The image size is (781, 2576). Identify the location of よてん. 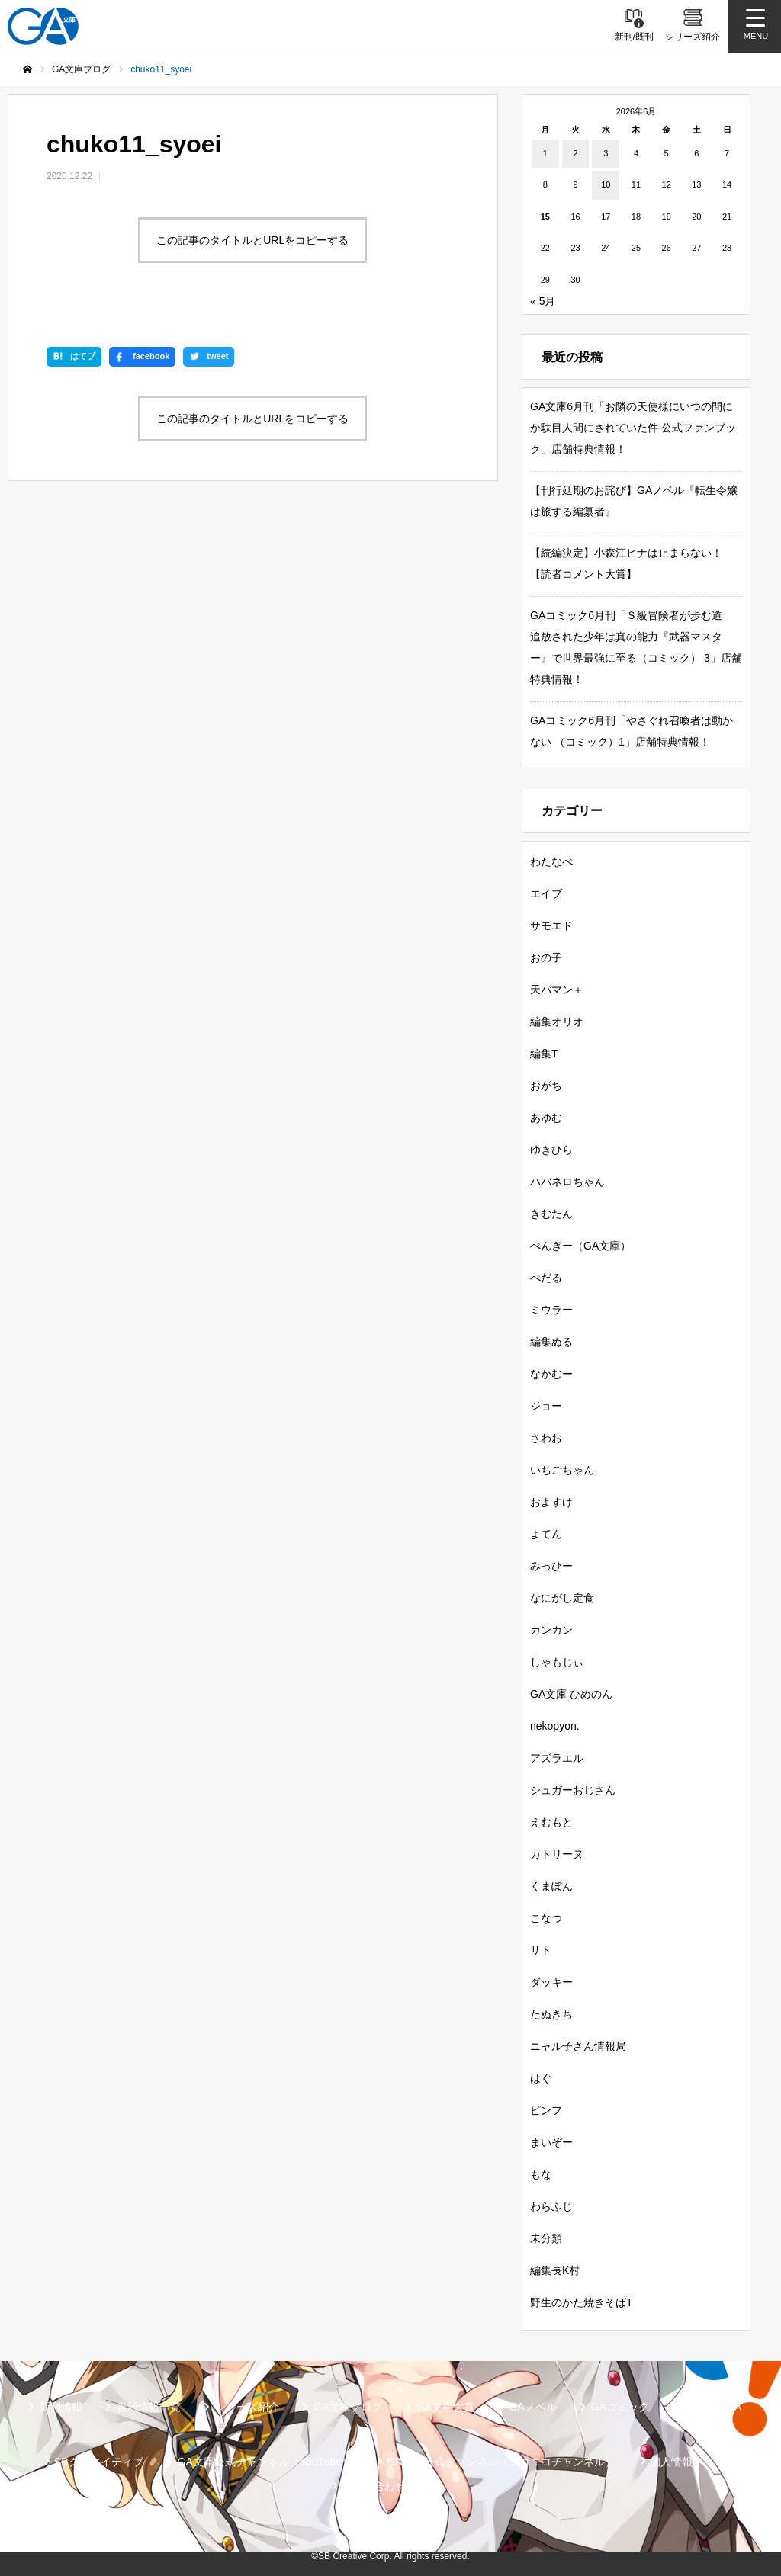
(546, 1534).